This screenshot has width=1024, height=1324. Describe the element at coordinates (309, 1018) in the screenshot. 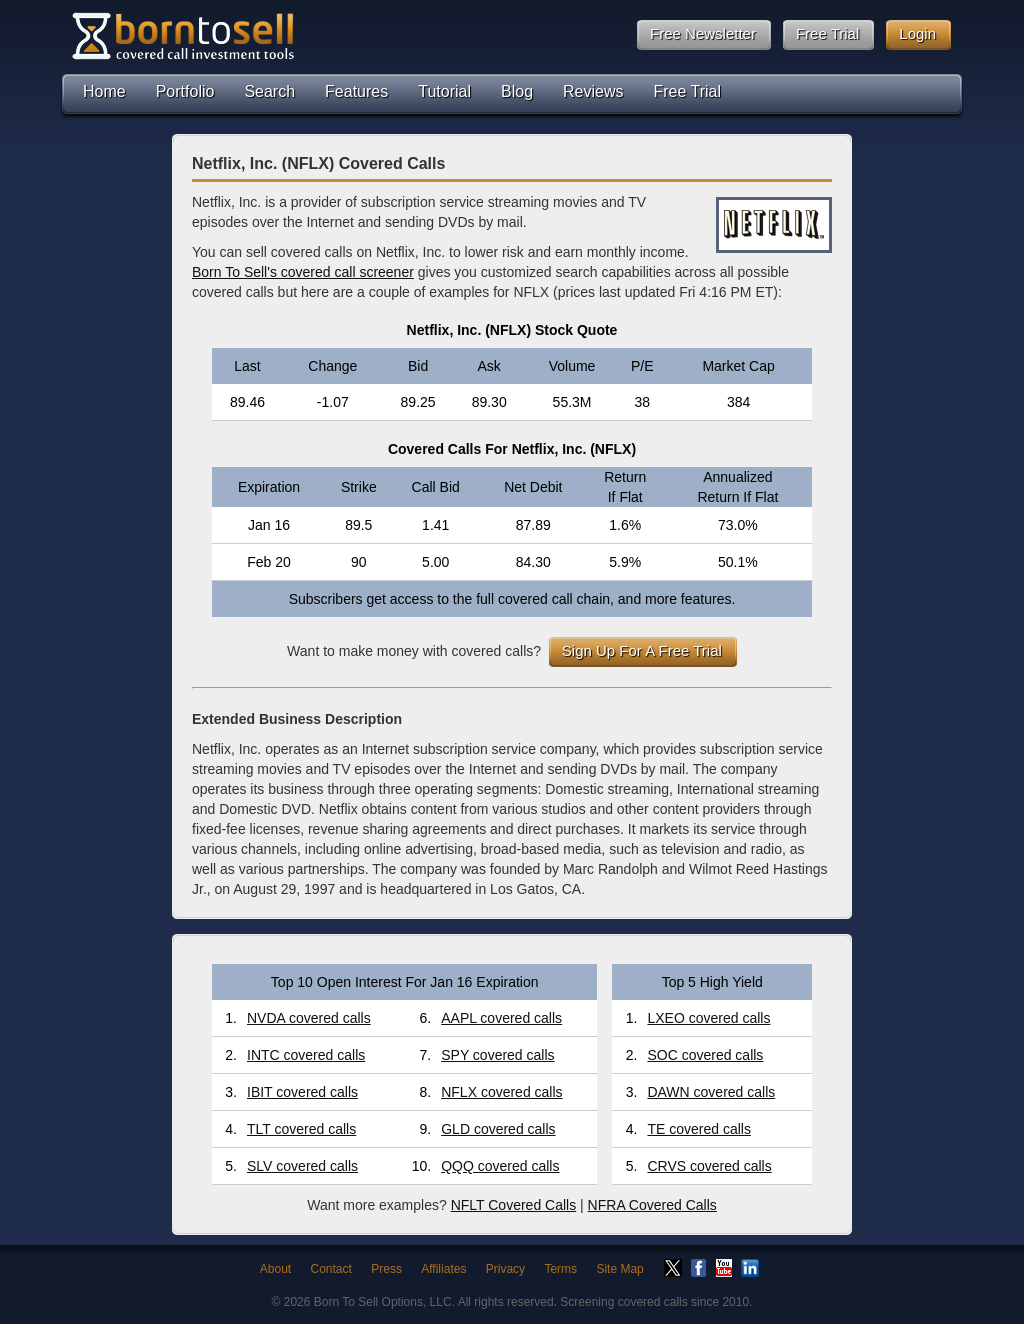

I see `NVDA covered calls` at that location.